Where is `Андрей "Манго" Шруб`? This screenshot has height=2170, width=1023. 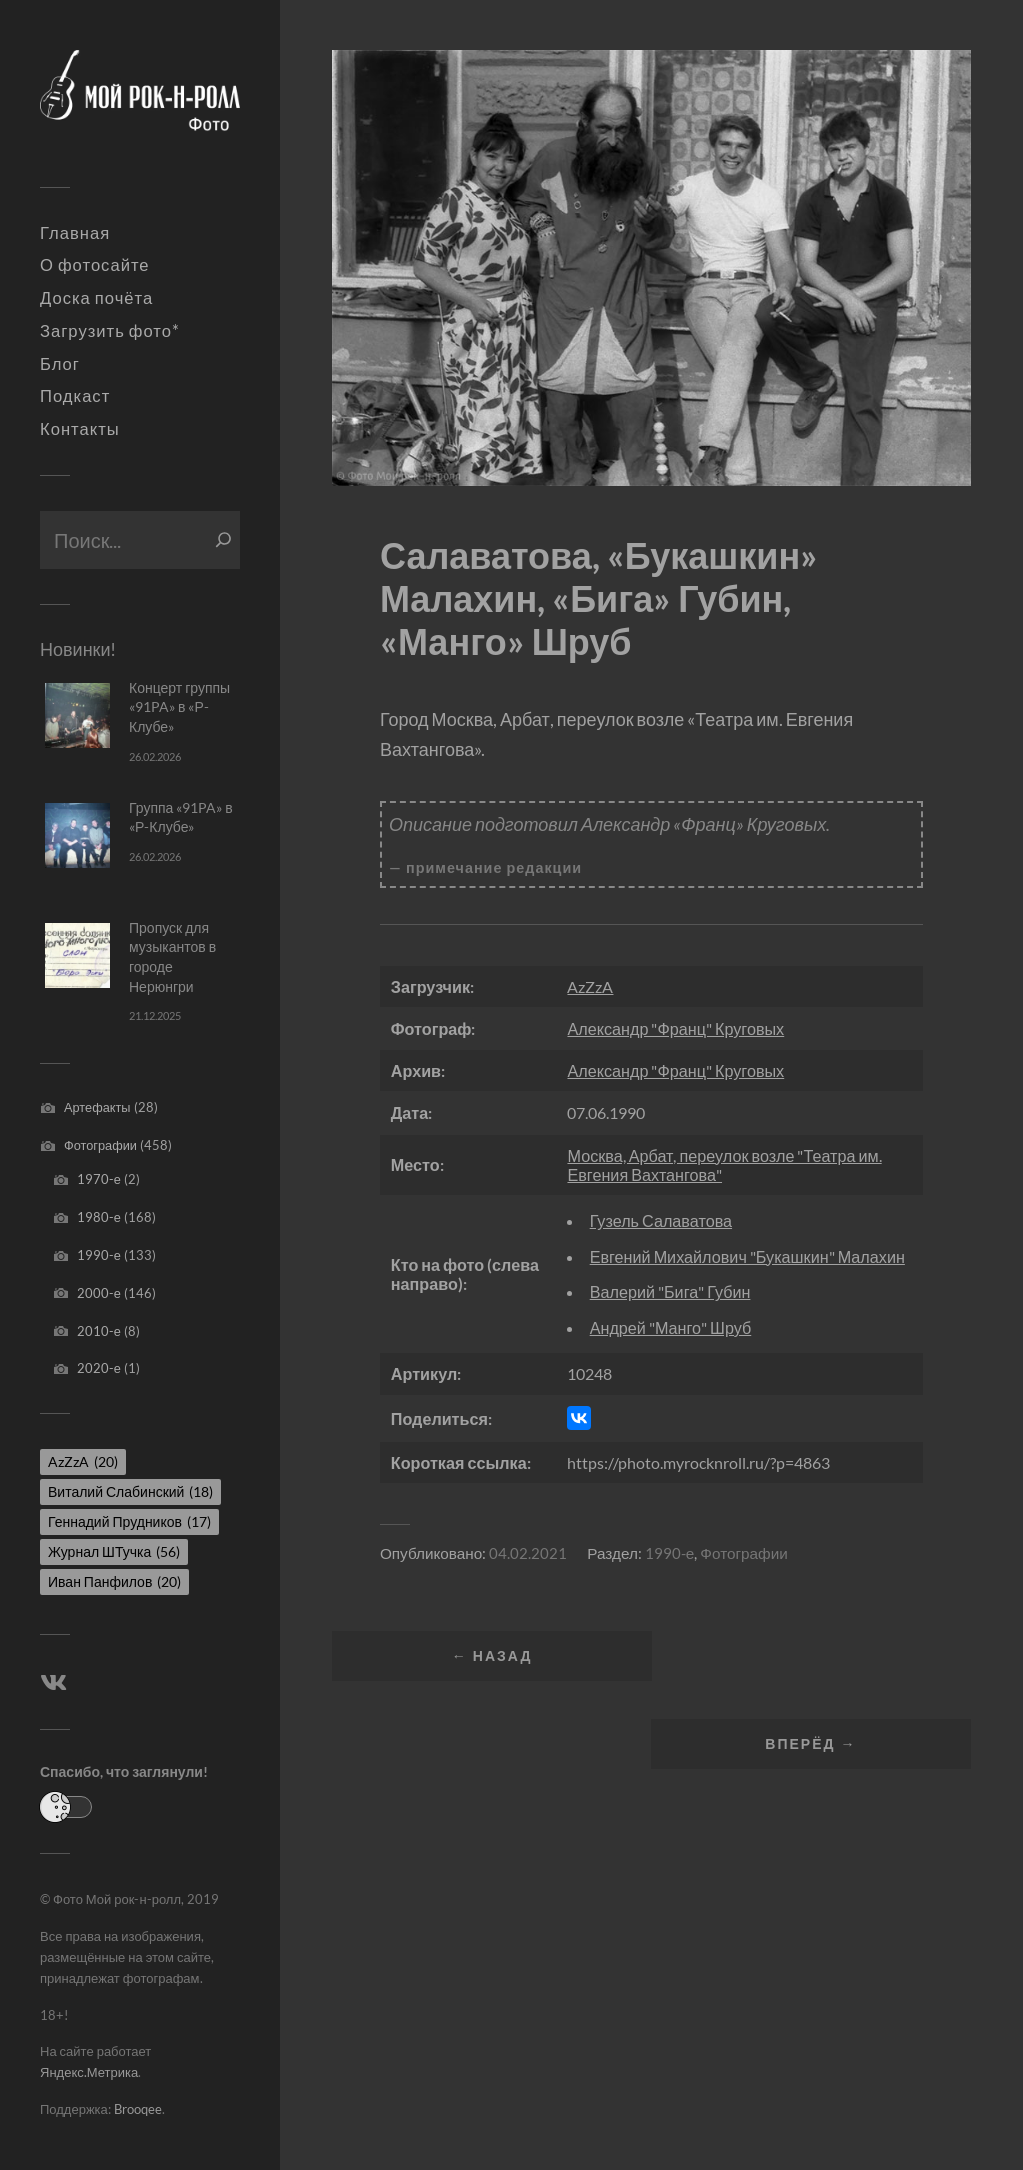
Андрей "Манго" Шруб is located at coordinates (671, 1327).